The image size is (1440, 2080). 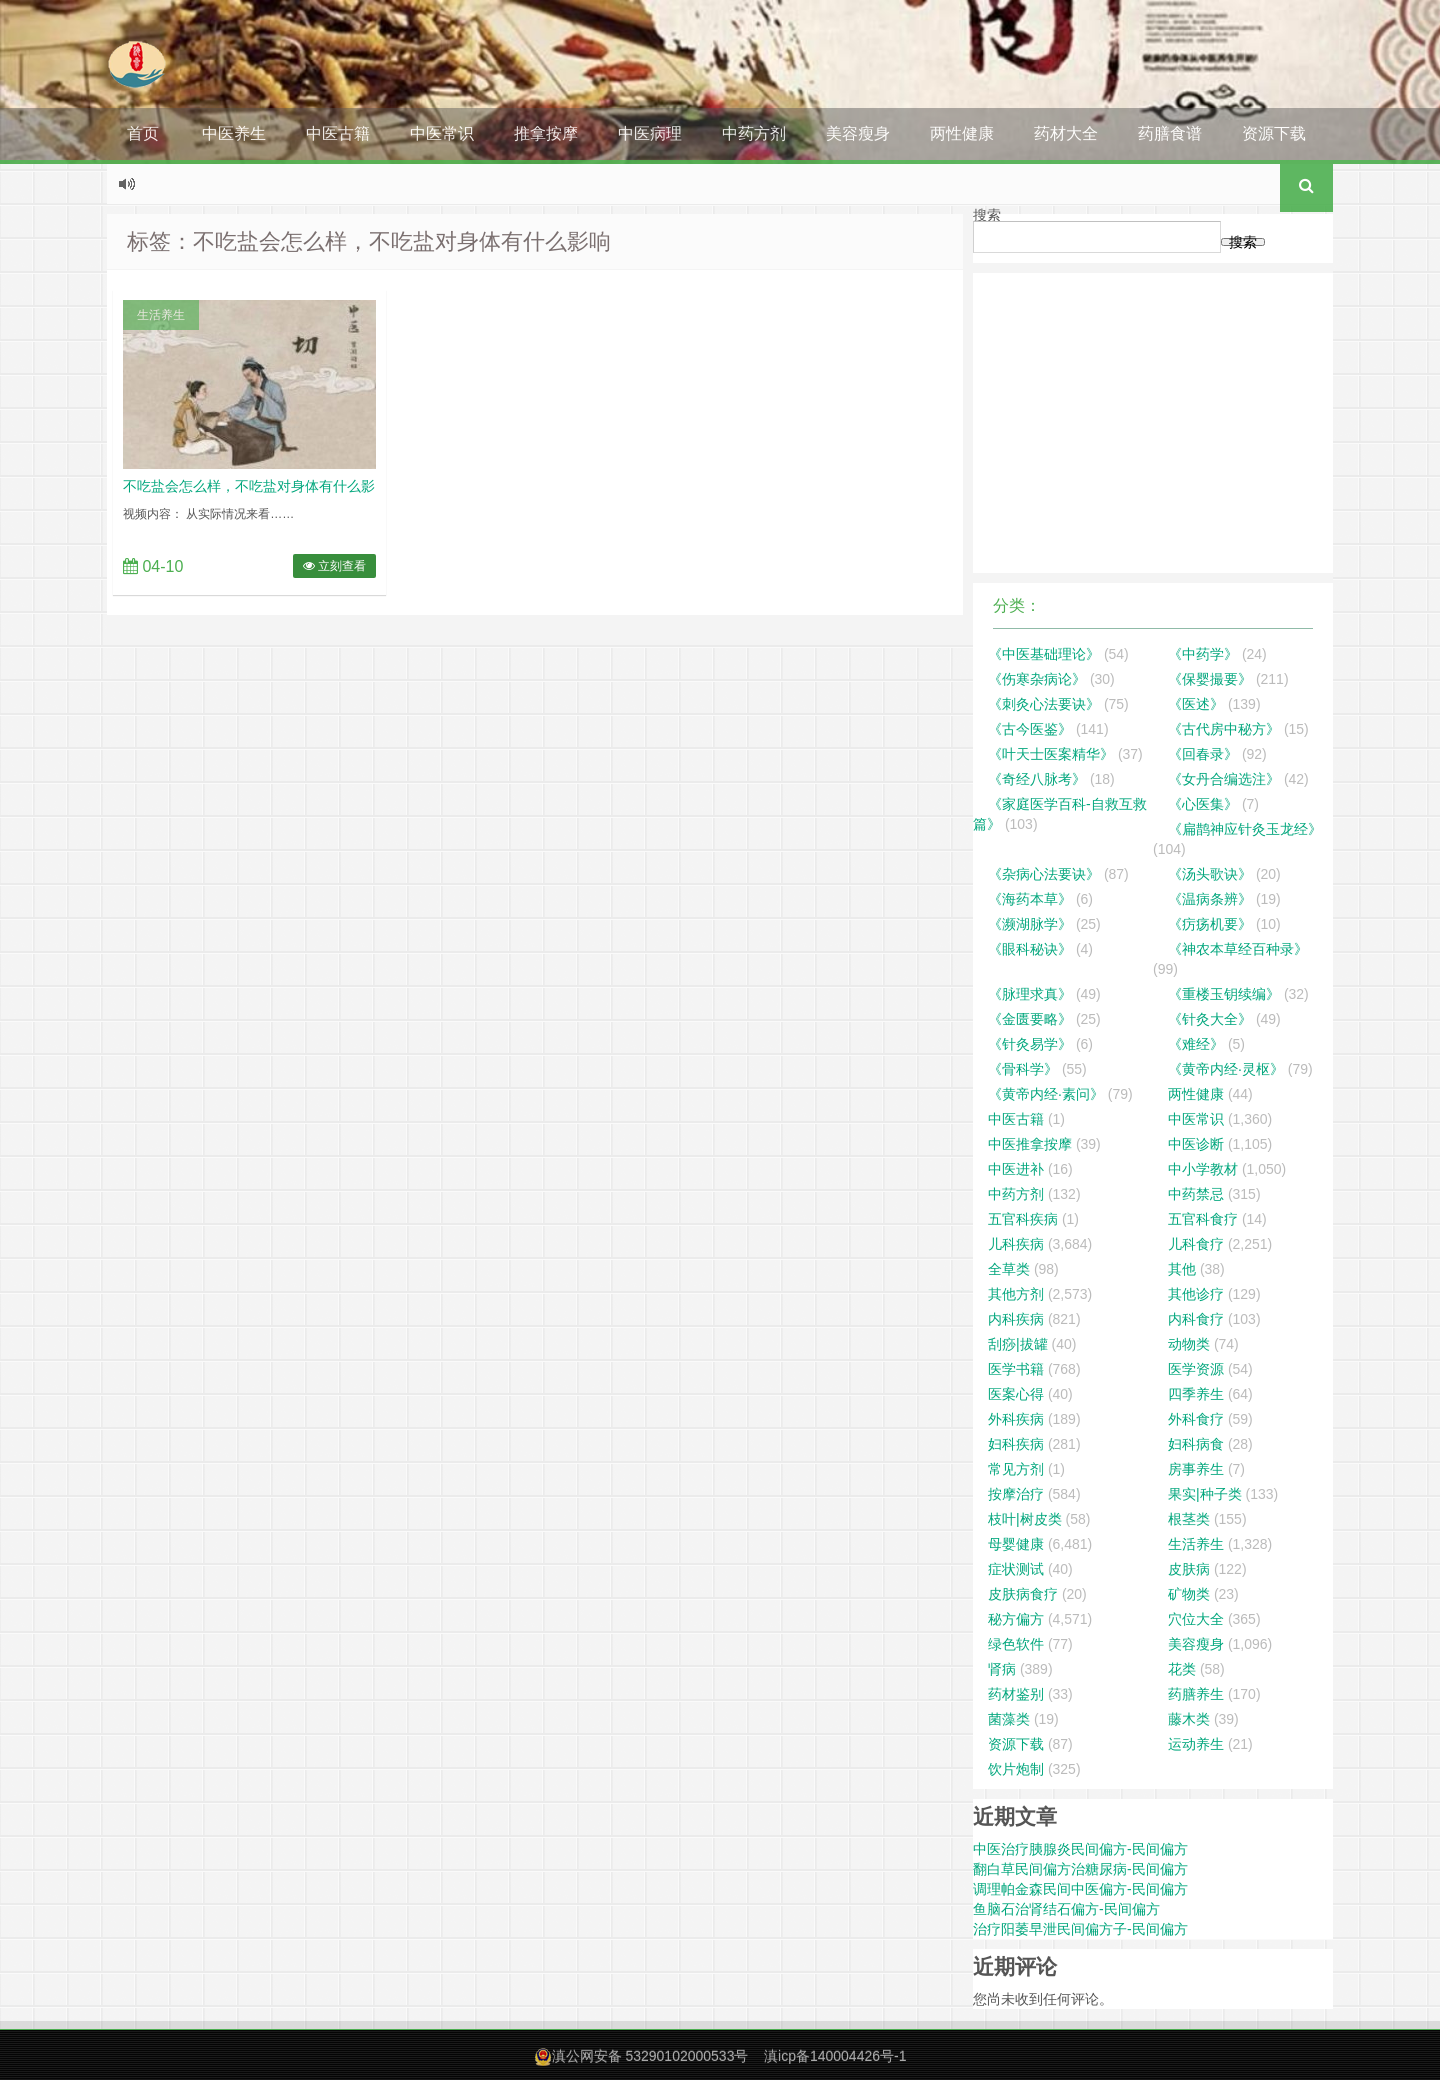 What do you see at coordinates (1189, 1594) in the screenshot?
I see `矿物类` at bounding box center [1189, 1594].